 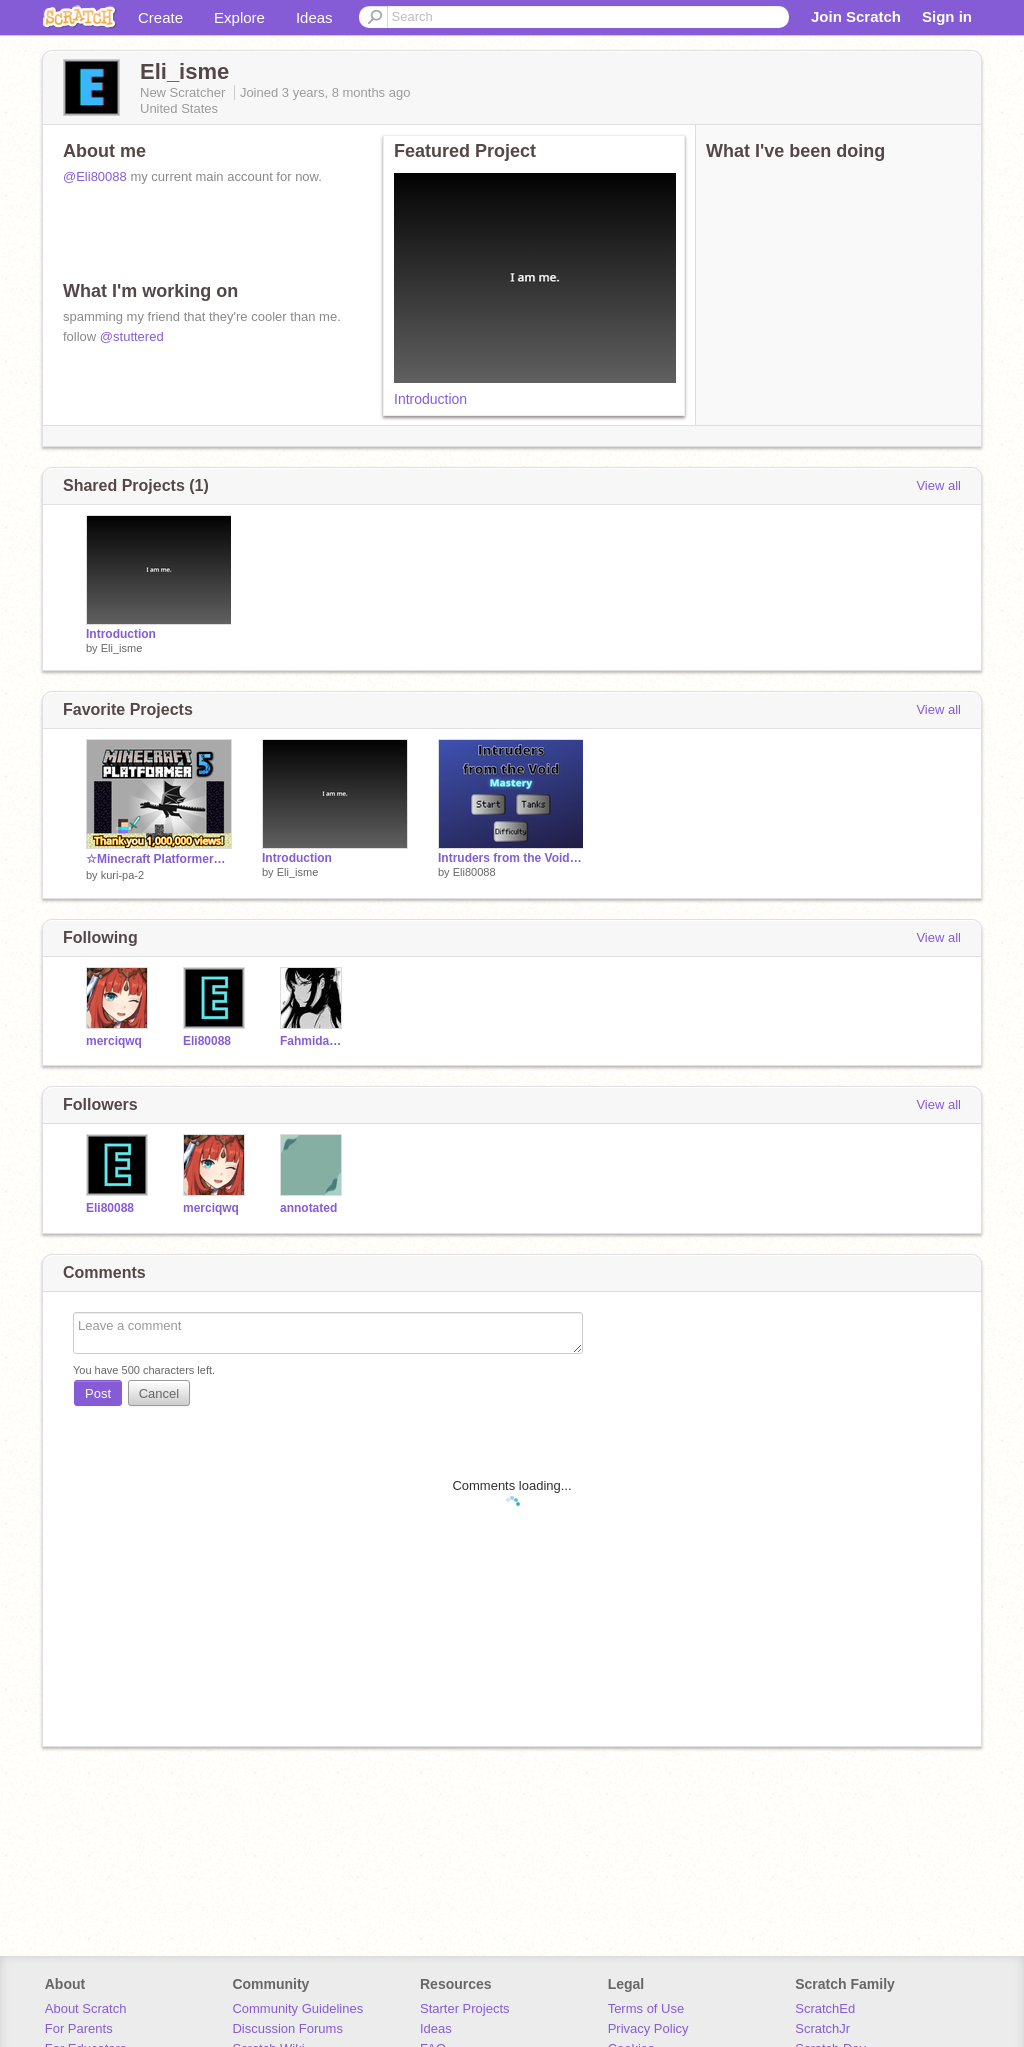 I want to click on @stuttered, so click(x=132, y=336).